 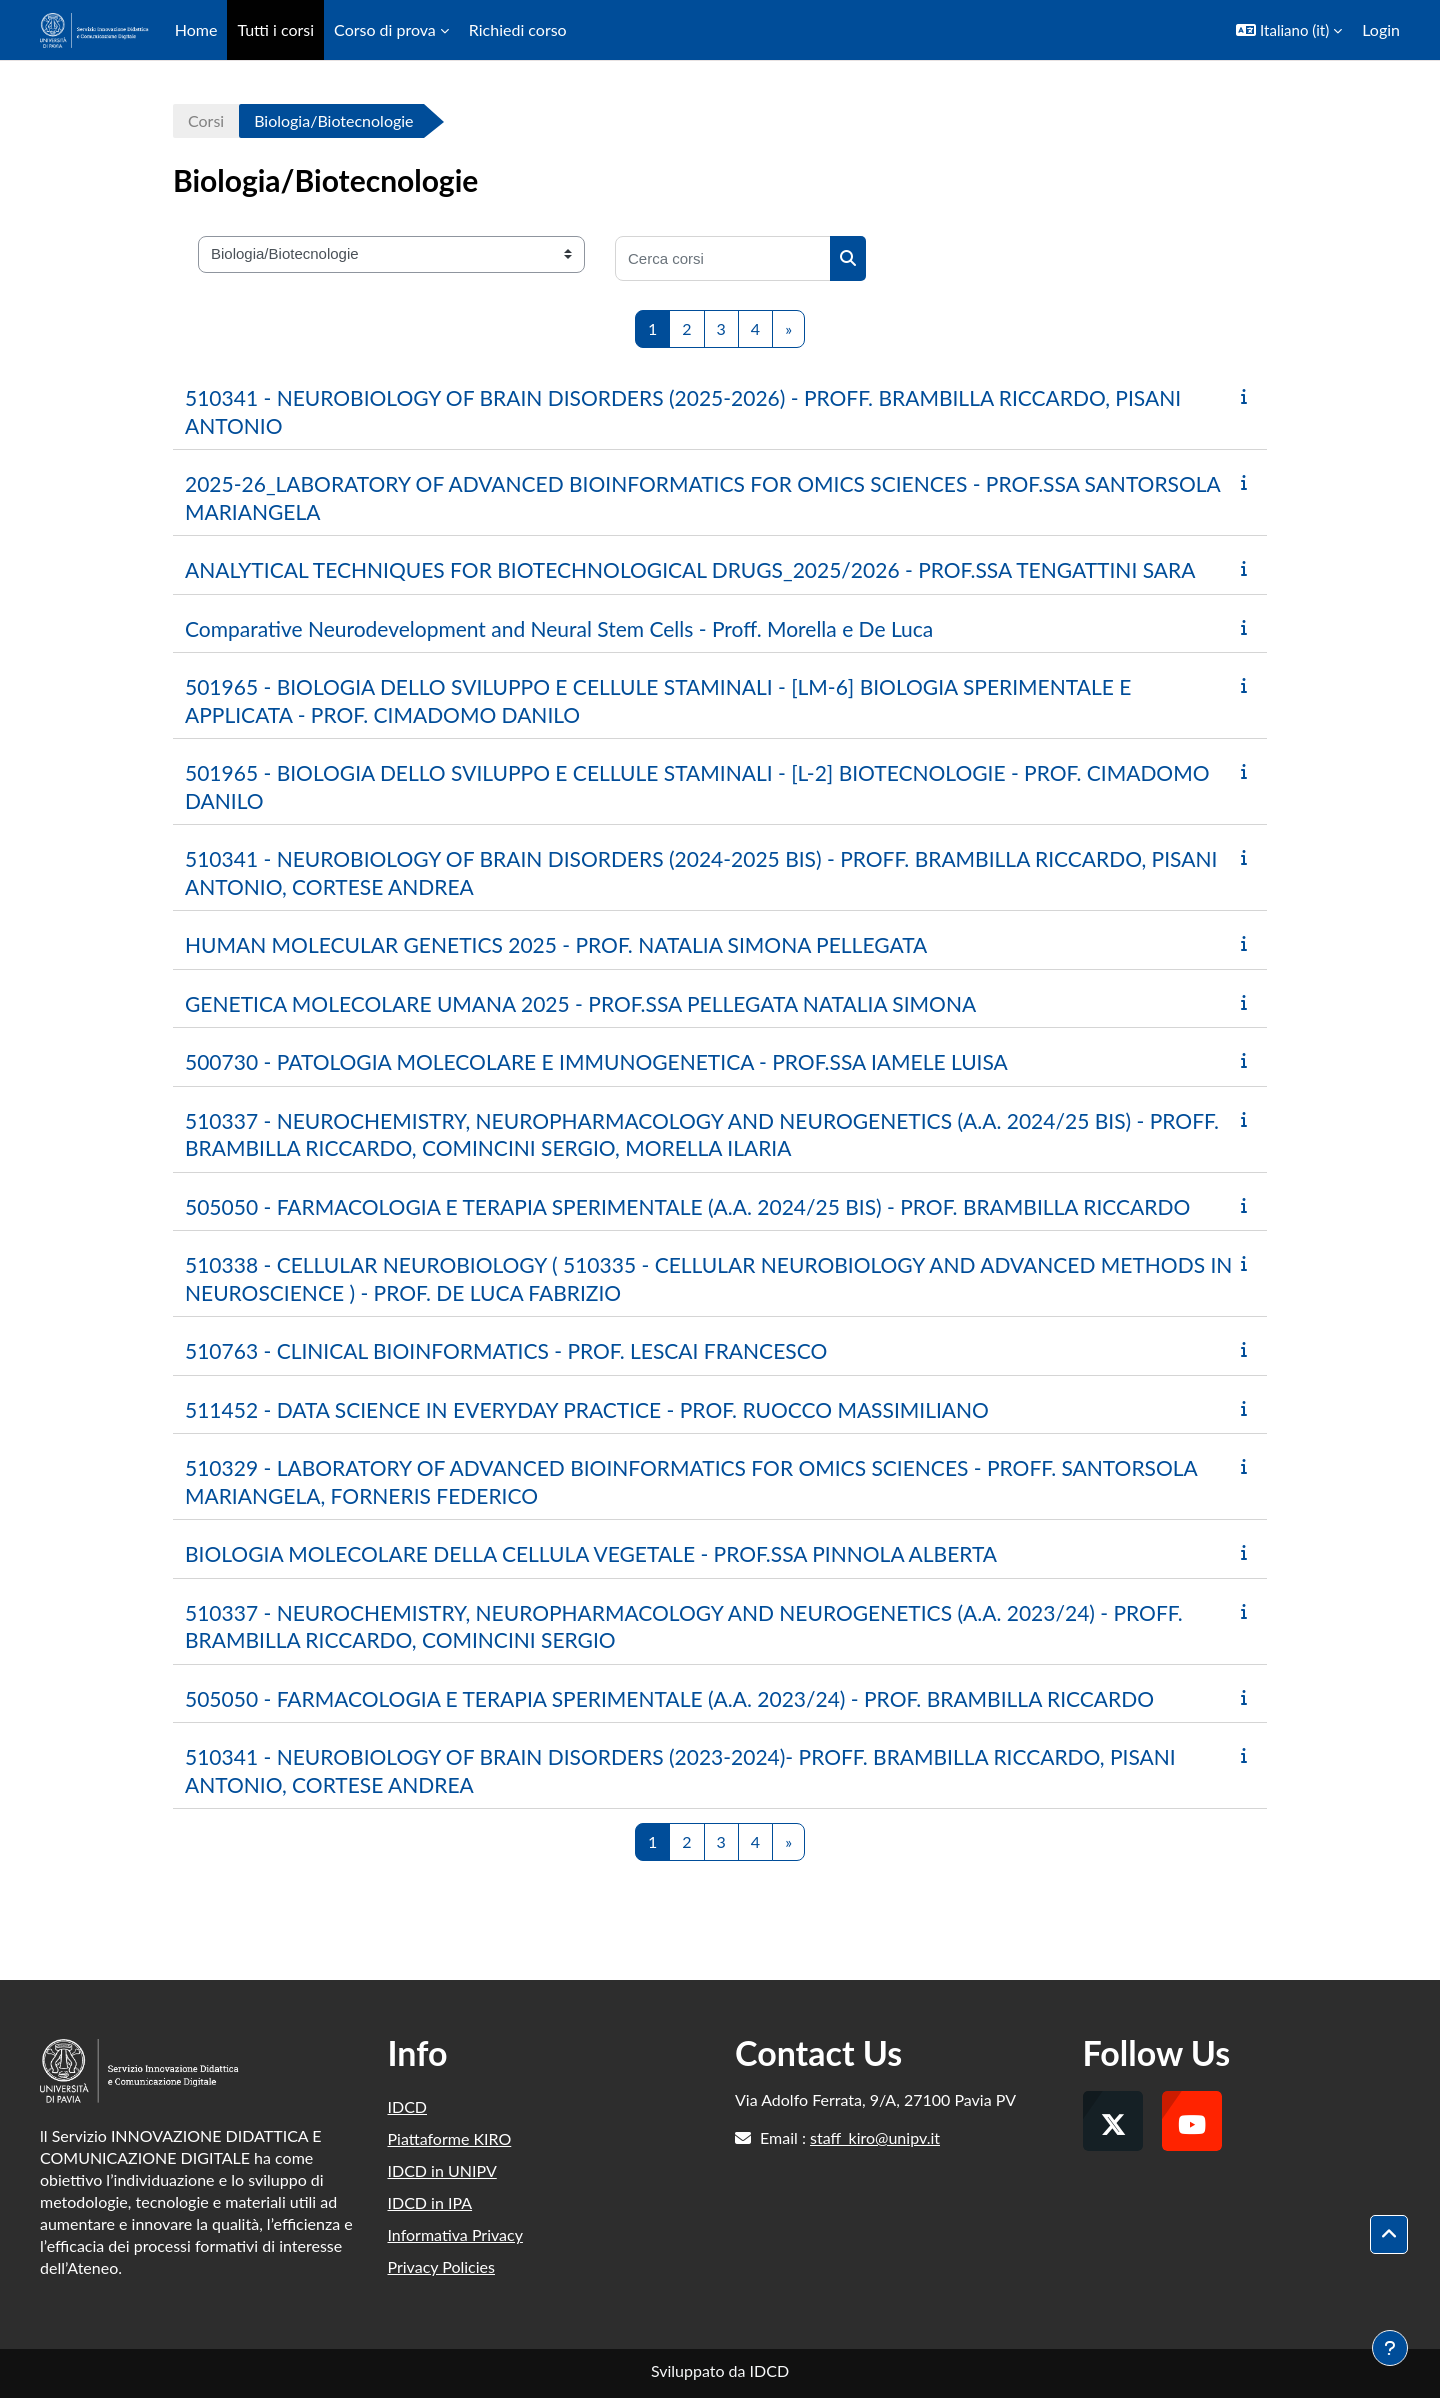 I want to click on BIOLOGIA MOLECOLARE DELLA CELLULA VEGETALE - PROF.SSA PINNOLA ALBERTA, so click(x=591, y=1553).